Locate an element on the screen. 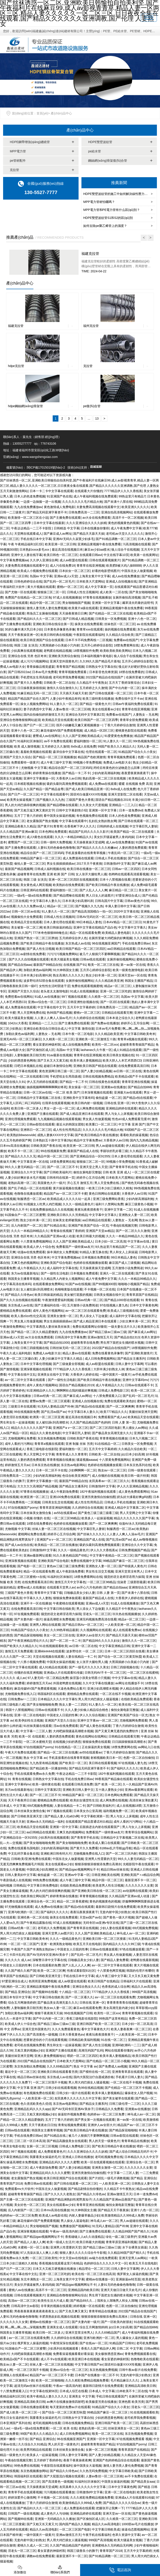  国产精品天天舔天天操 is located at coordinates (88, 533).